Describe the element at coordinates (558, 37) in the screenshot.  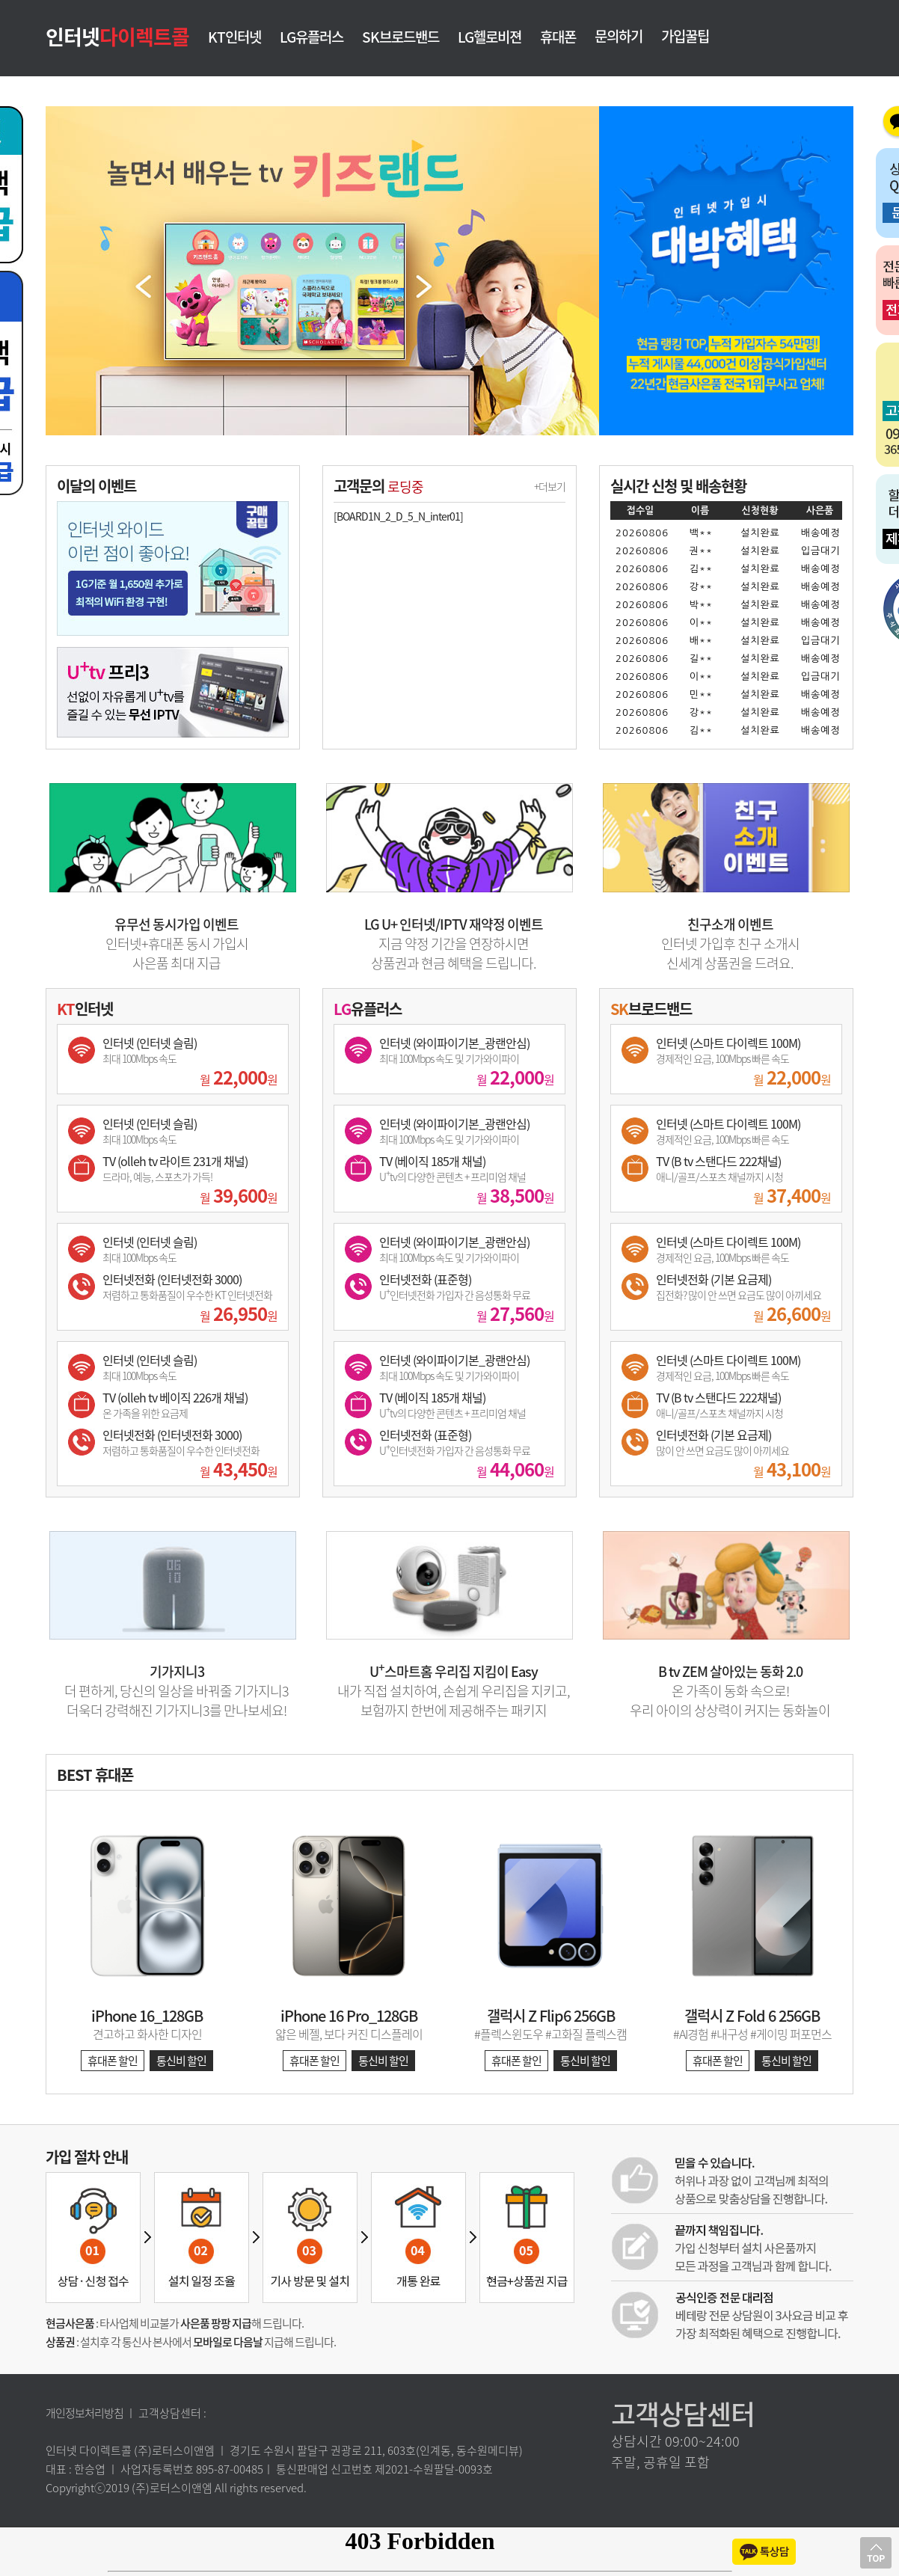
I see `휴대폰` at that location.